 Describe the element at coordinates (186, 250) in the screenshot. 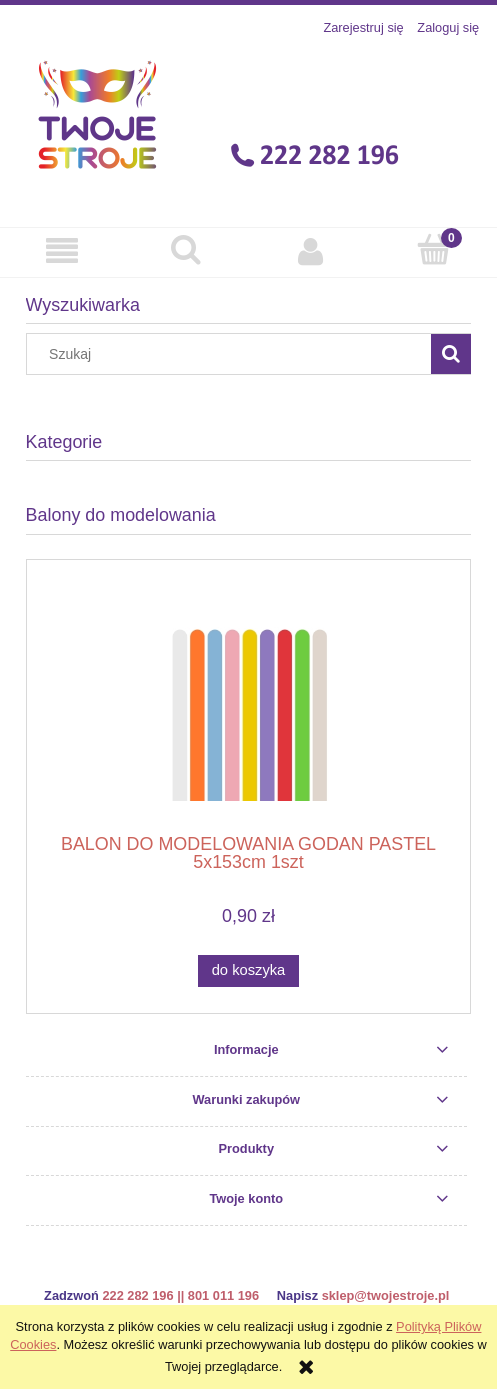

I see `[Szukaj]` at that location.